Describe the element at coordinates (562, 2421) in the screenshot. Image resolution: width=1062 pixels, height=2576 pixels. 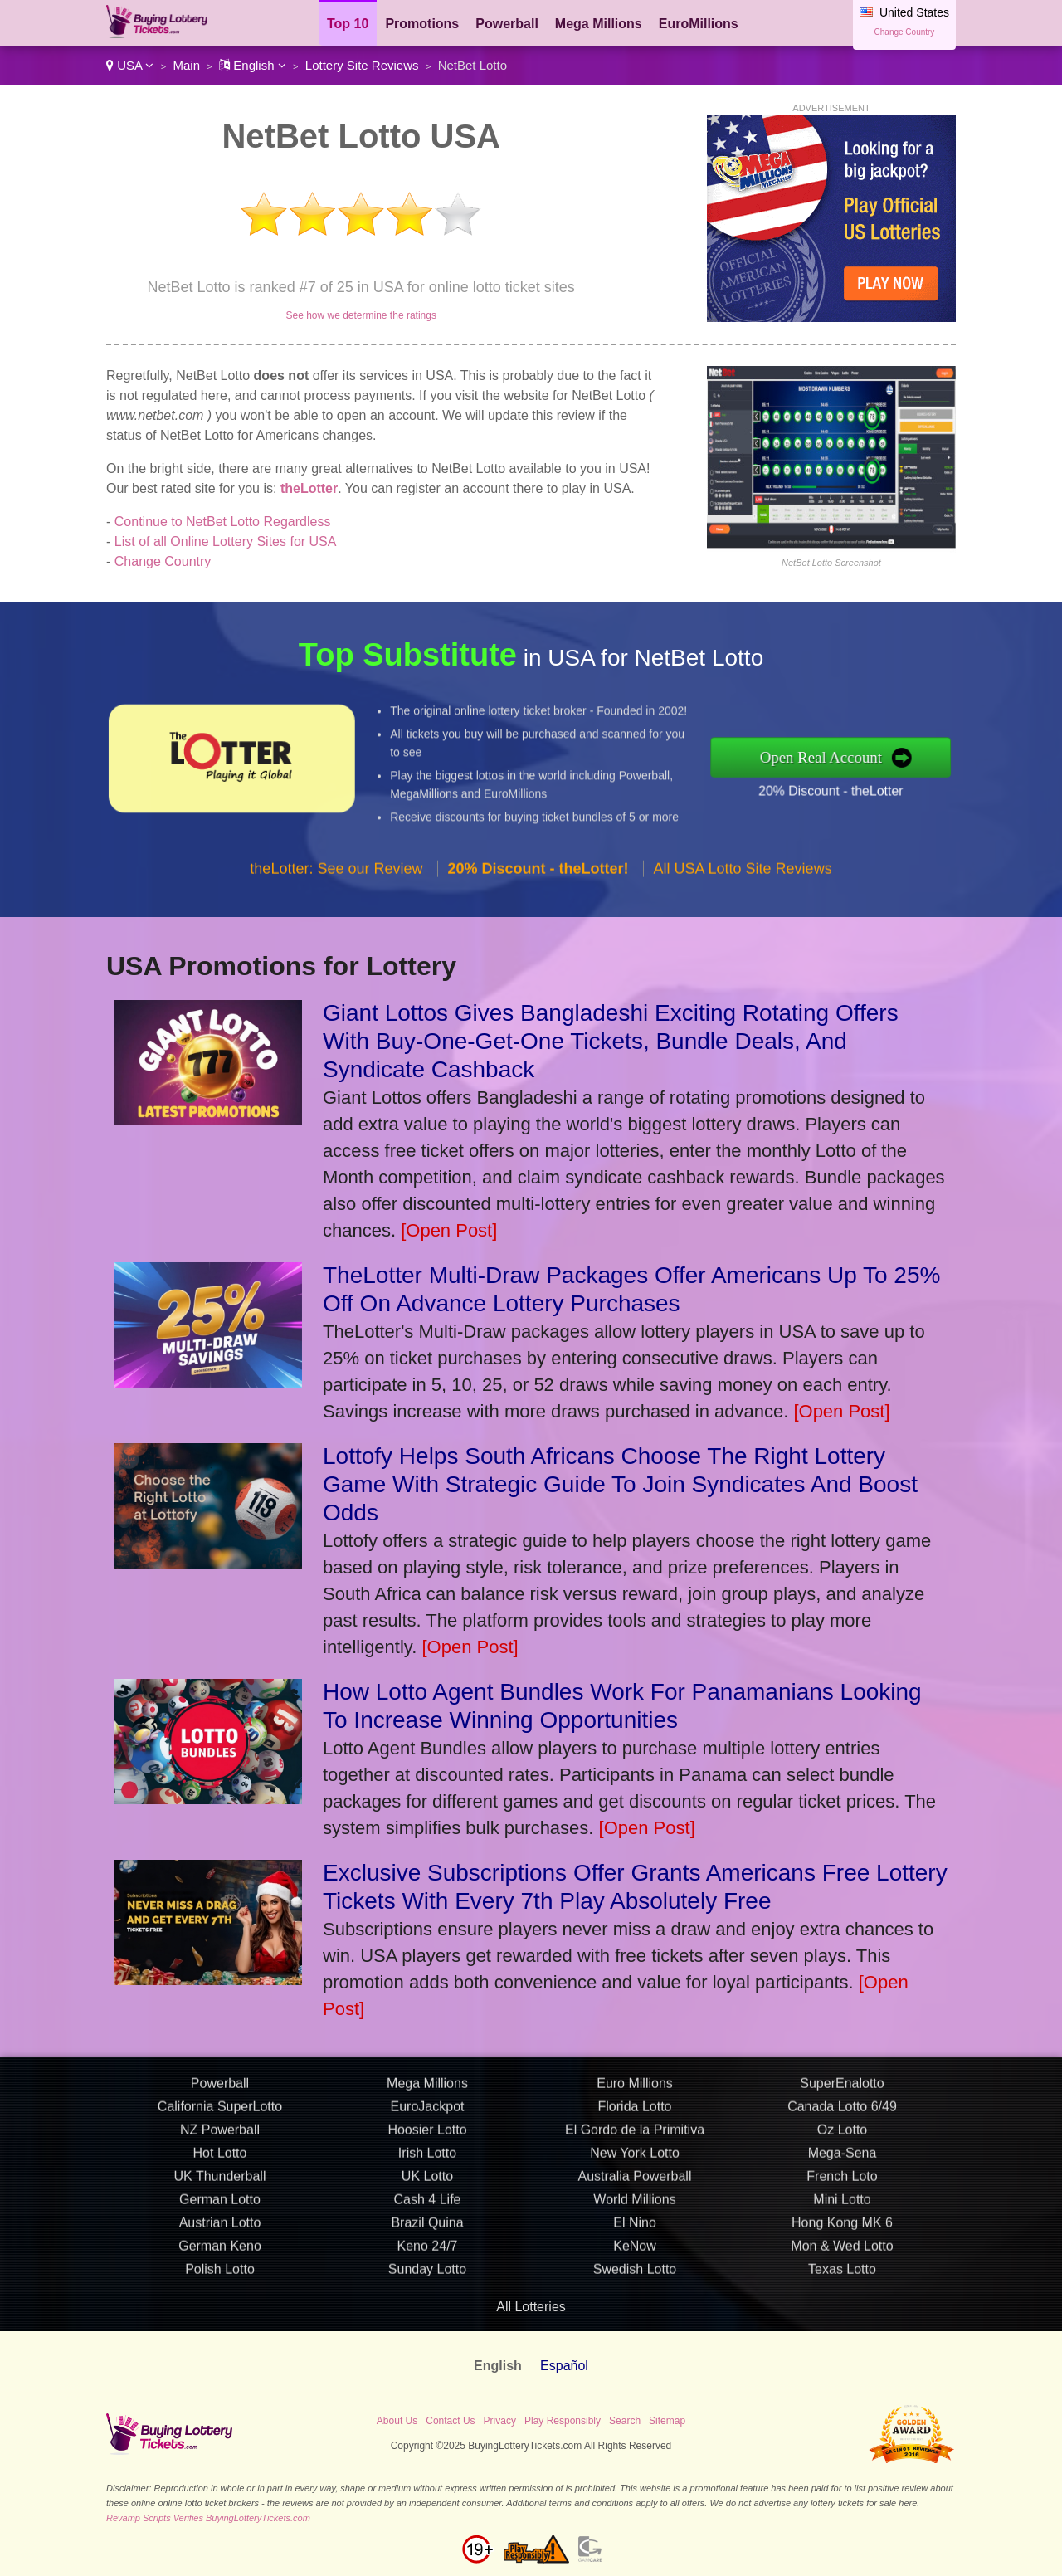
I see `Play Responsibly` at that location.